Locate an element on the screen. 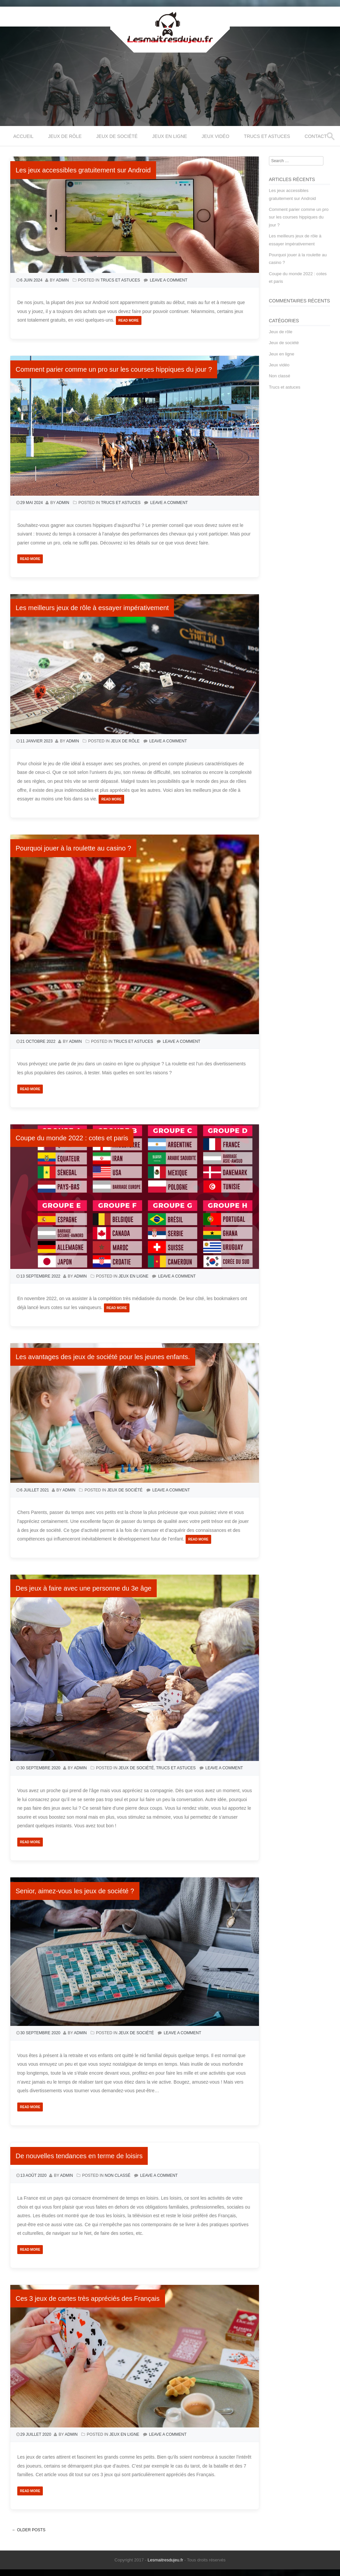  Les meilleurs jeux de rôle à essayer impérativement is located at coordinates (92, 607).